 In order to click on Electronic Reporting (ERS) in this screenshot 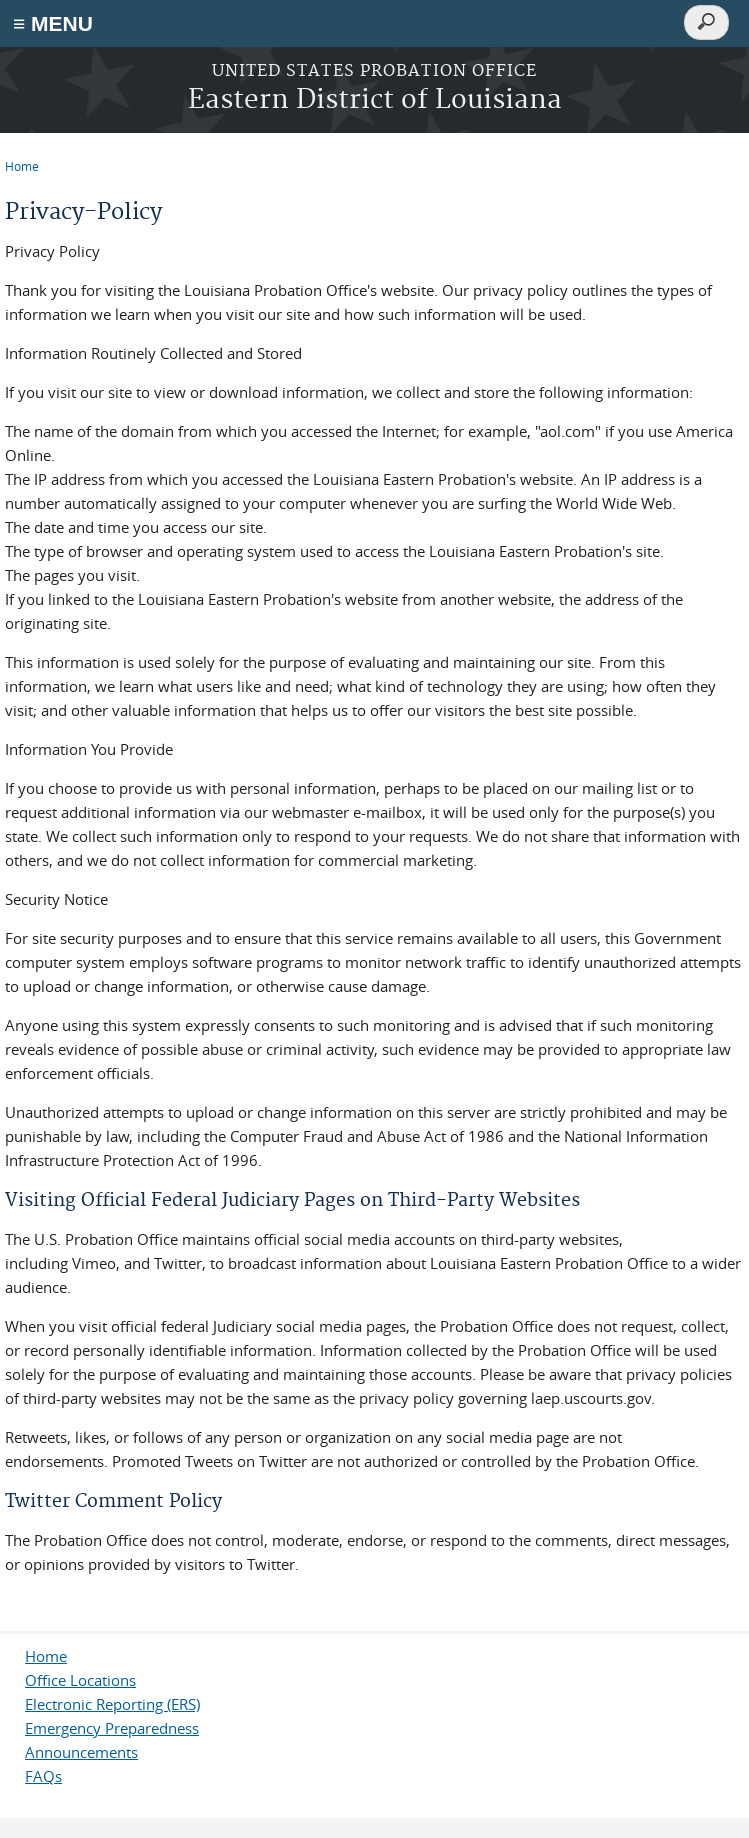, I will do `click(112, 1704)`.